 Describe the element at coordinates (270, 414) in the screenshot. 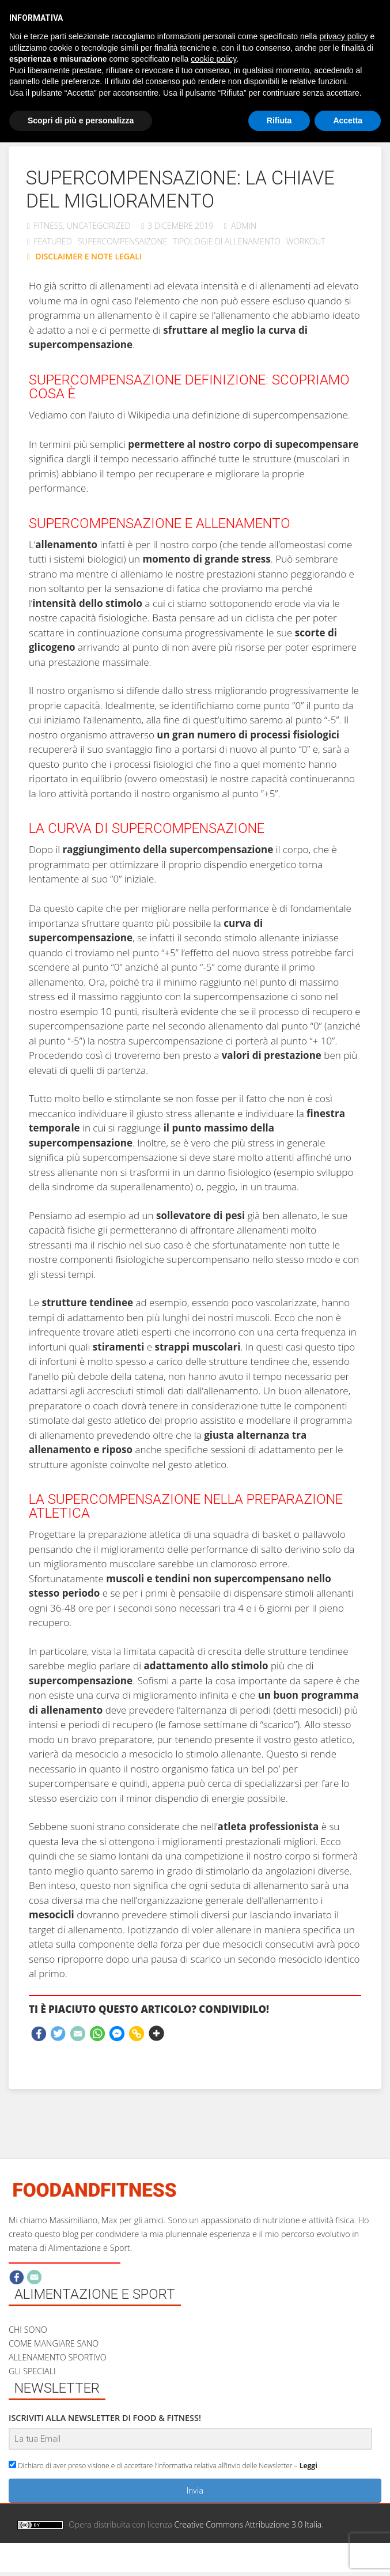

I see `definizione di supercompensazione` at that location.